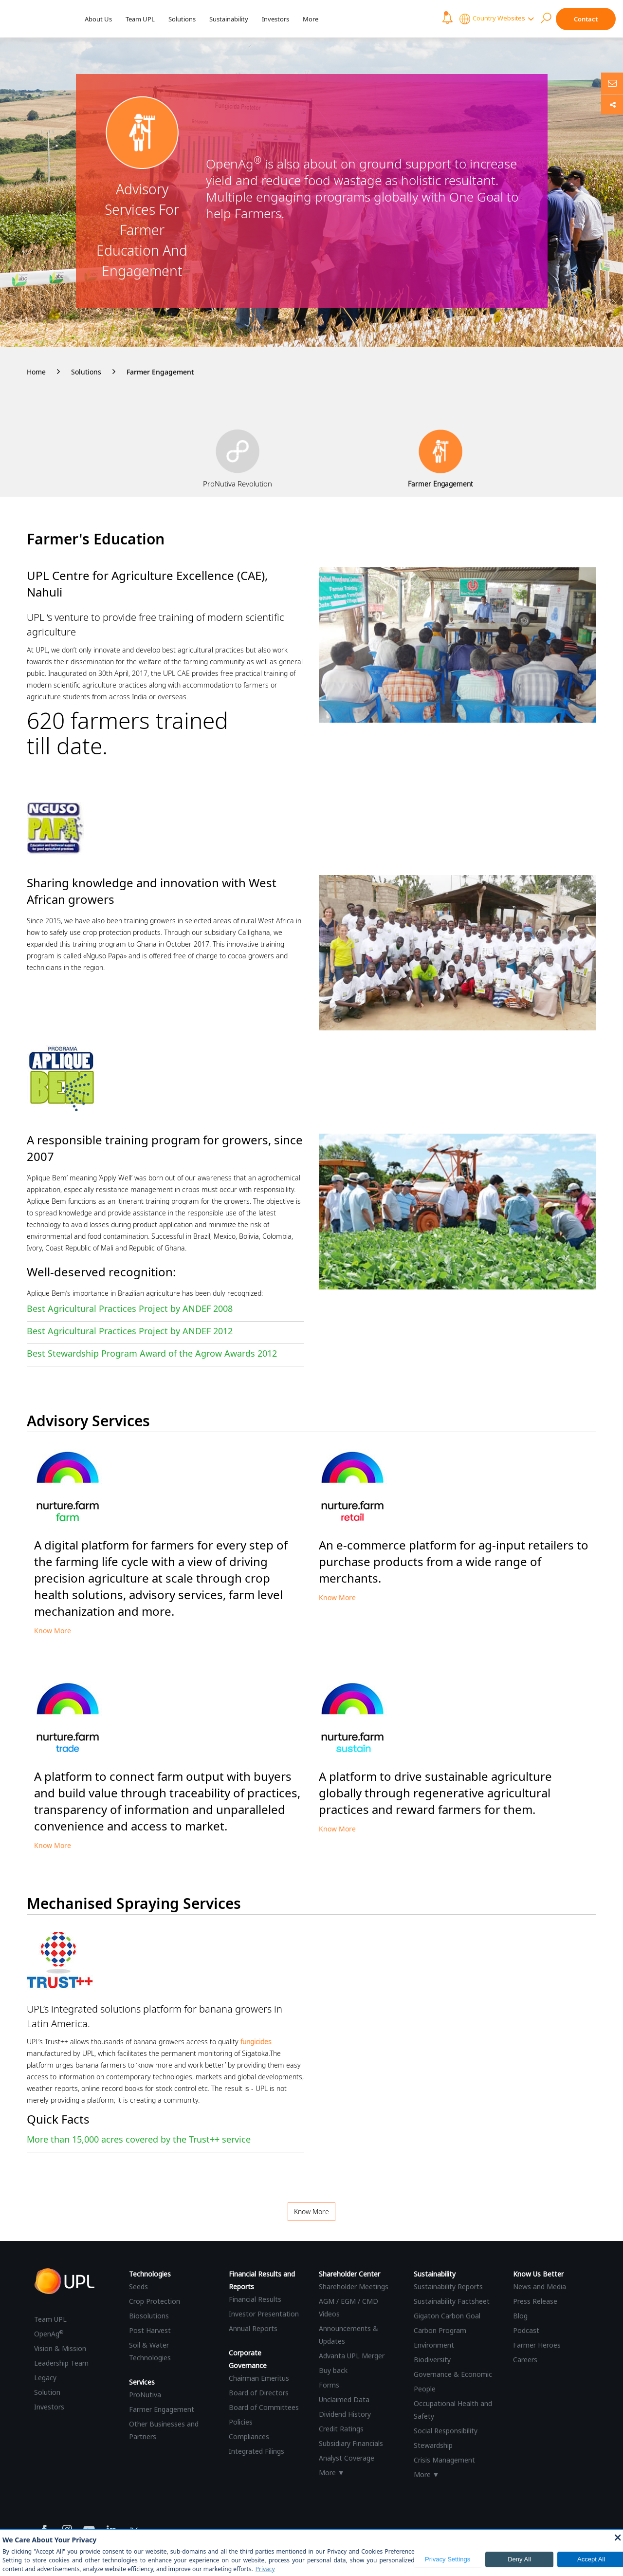  What do you see at coordinates (310, 19) in the screenshot?
I see `More` at bounding box center [310, 19].